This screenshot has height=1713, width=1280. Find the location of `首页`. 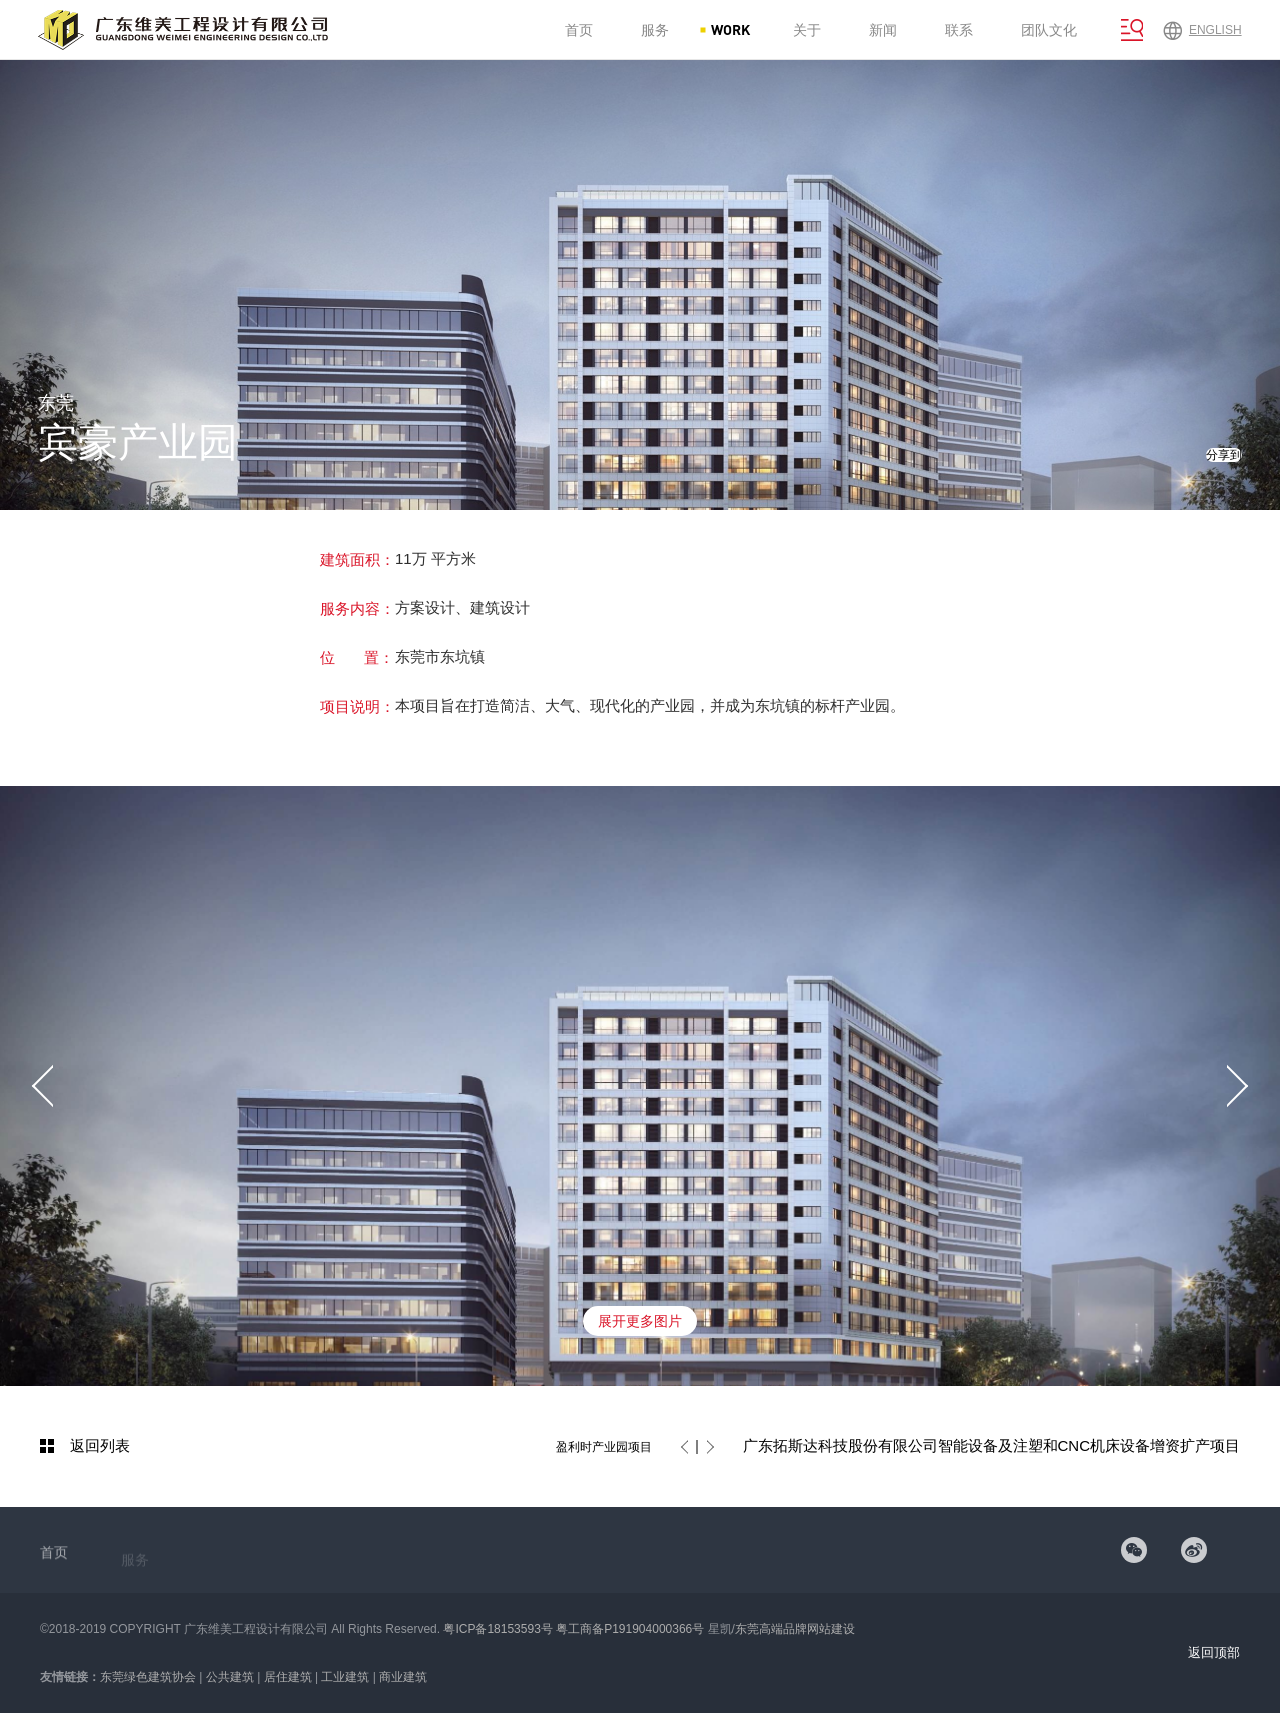

首页 is located at coordinates (54, 1562).